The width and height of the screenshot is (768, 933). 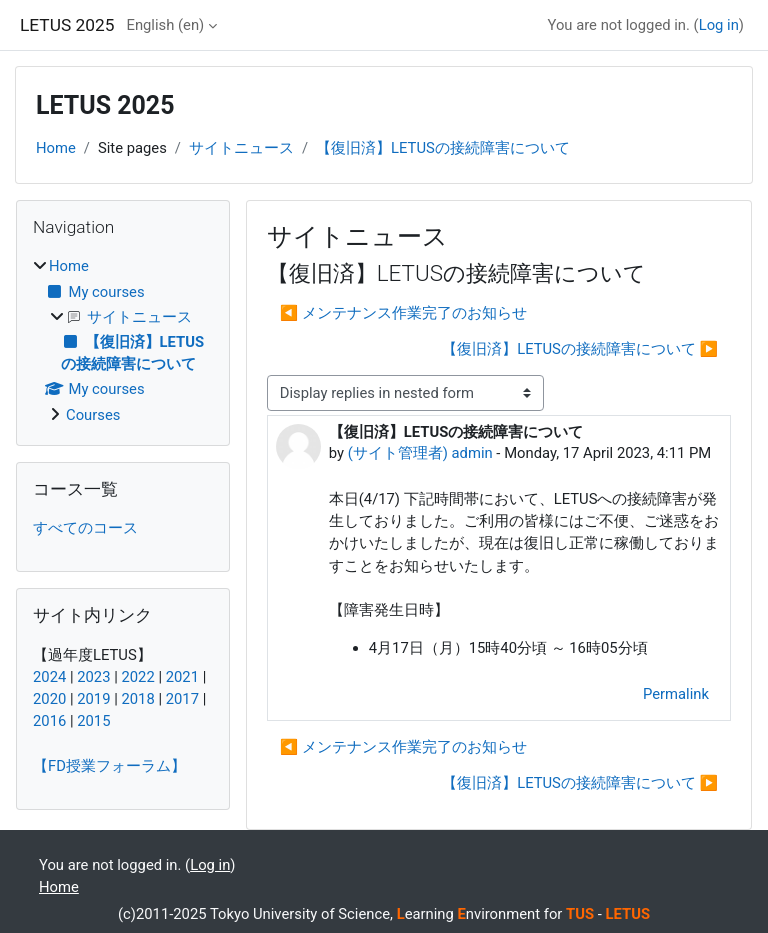 What do you see at coordinates (49, 721) in the screenshot?
I see `2016` at bounding box center [49, 721].